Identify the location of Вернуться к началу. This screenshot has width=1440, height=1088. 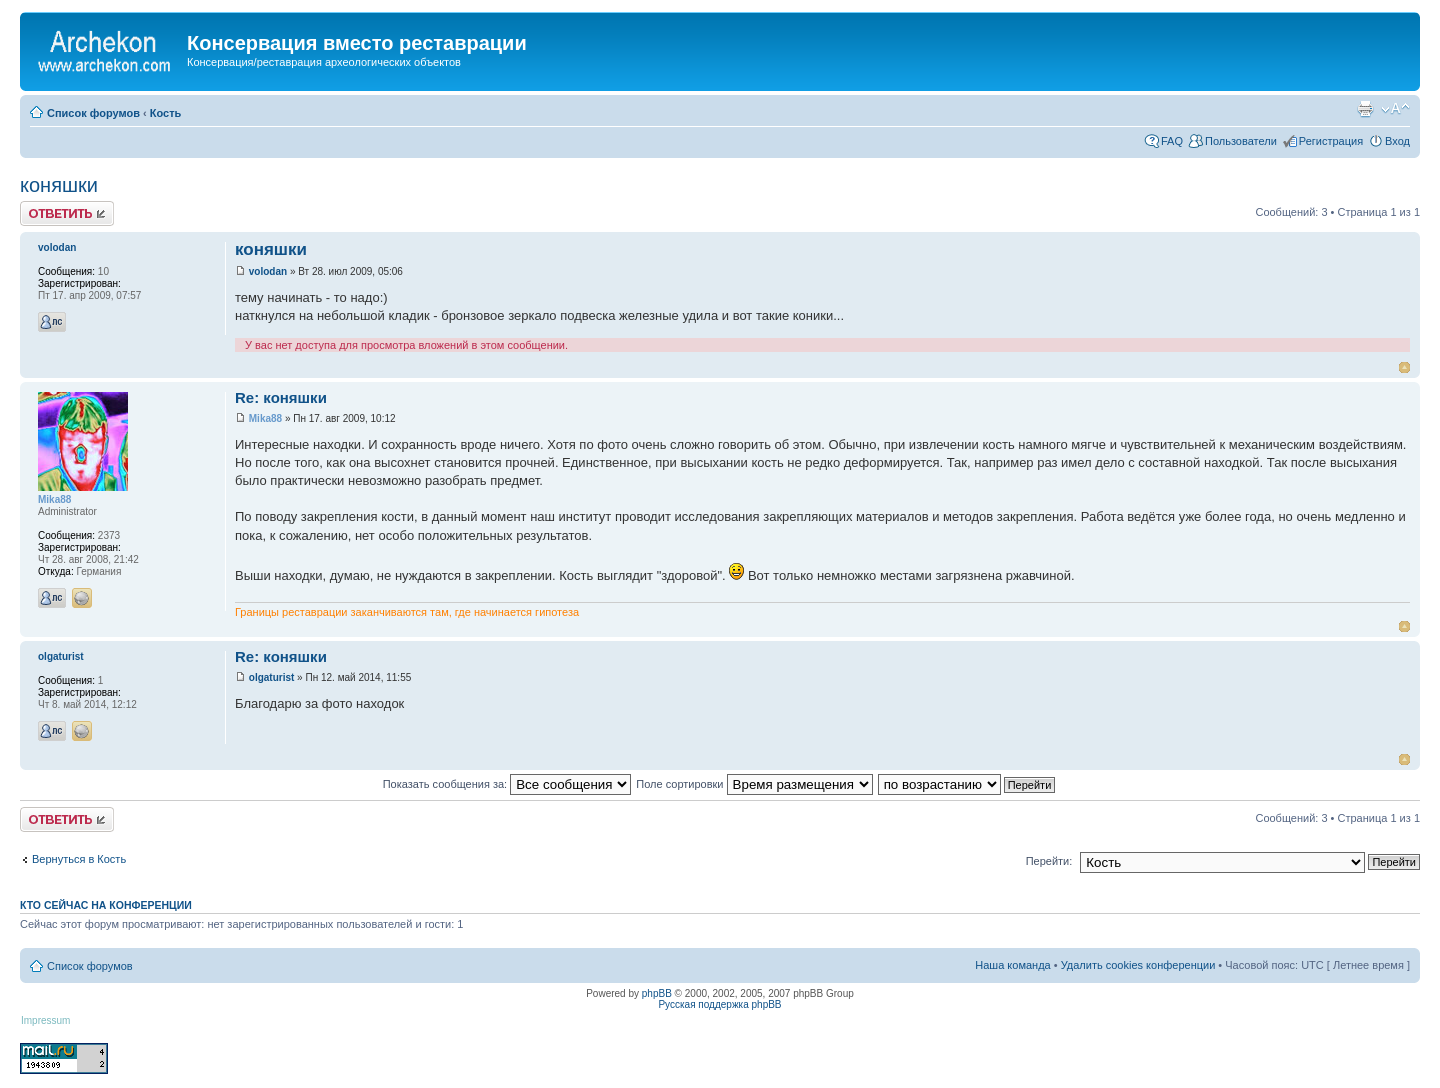
(1404, 367).